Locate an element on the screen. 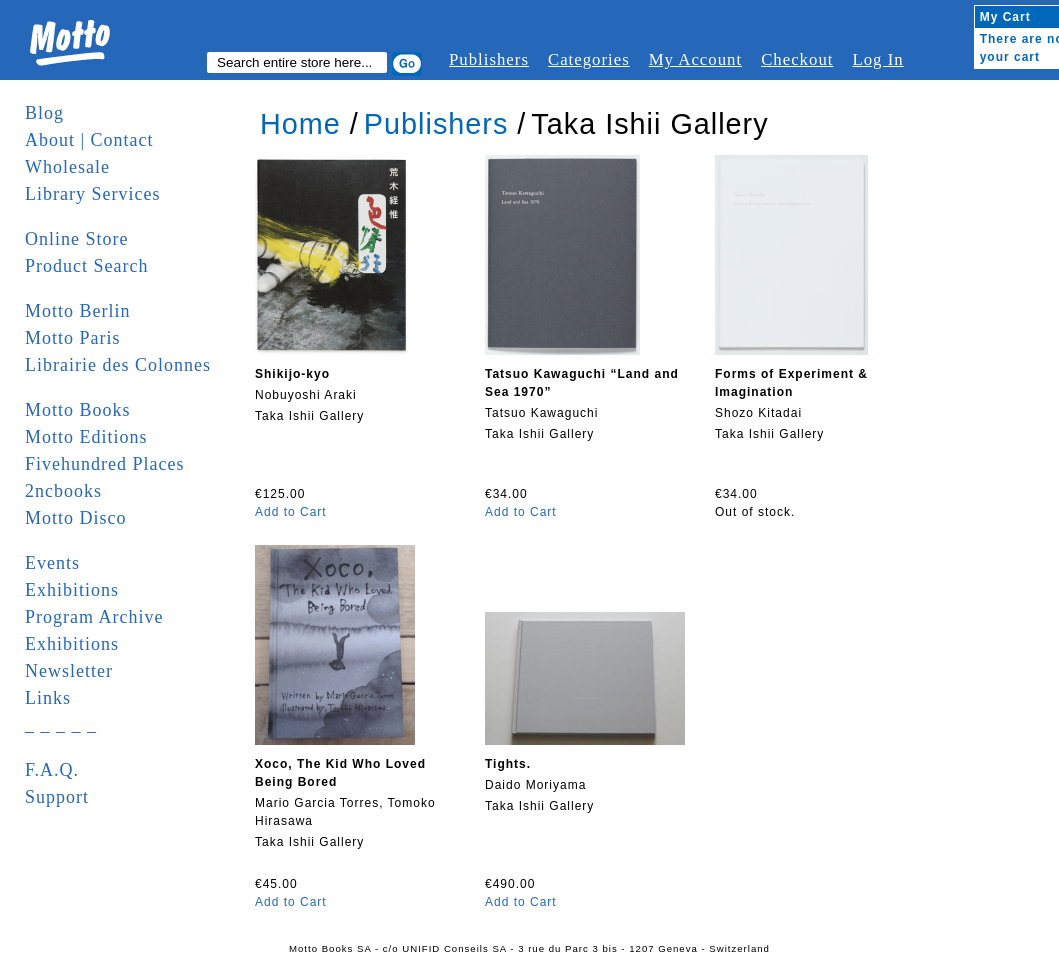 The height and width of the screenshot is (963, 1059). Motto Editions is located at coordinates (86, 437).